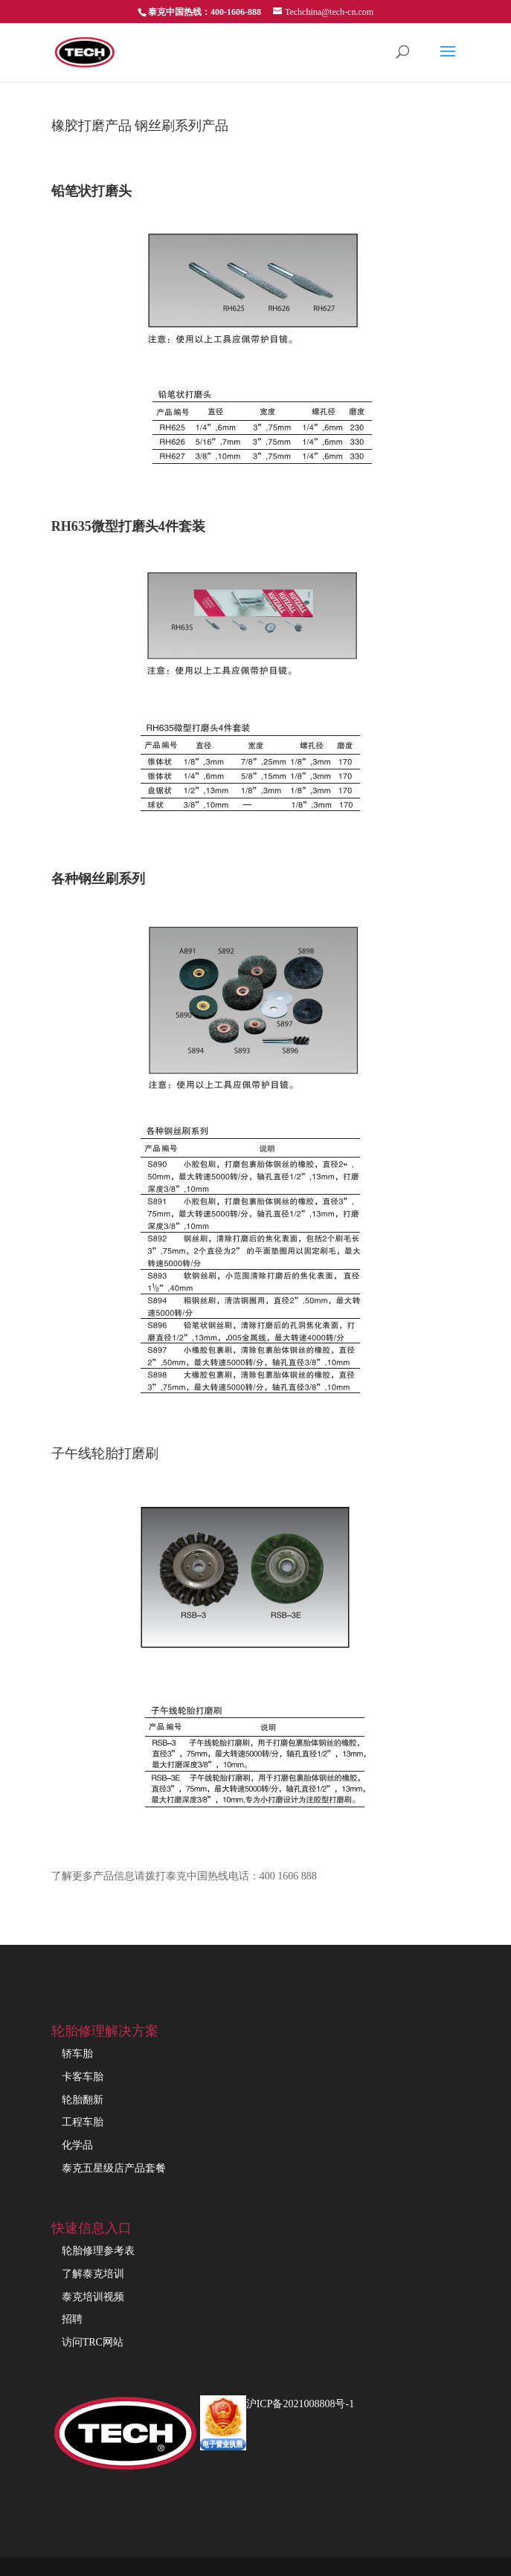  What do you see at coordinates (92, 2342) in the screenshot?
I see `访问TRC网站` at bounding box center [92, 2342].